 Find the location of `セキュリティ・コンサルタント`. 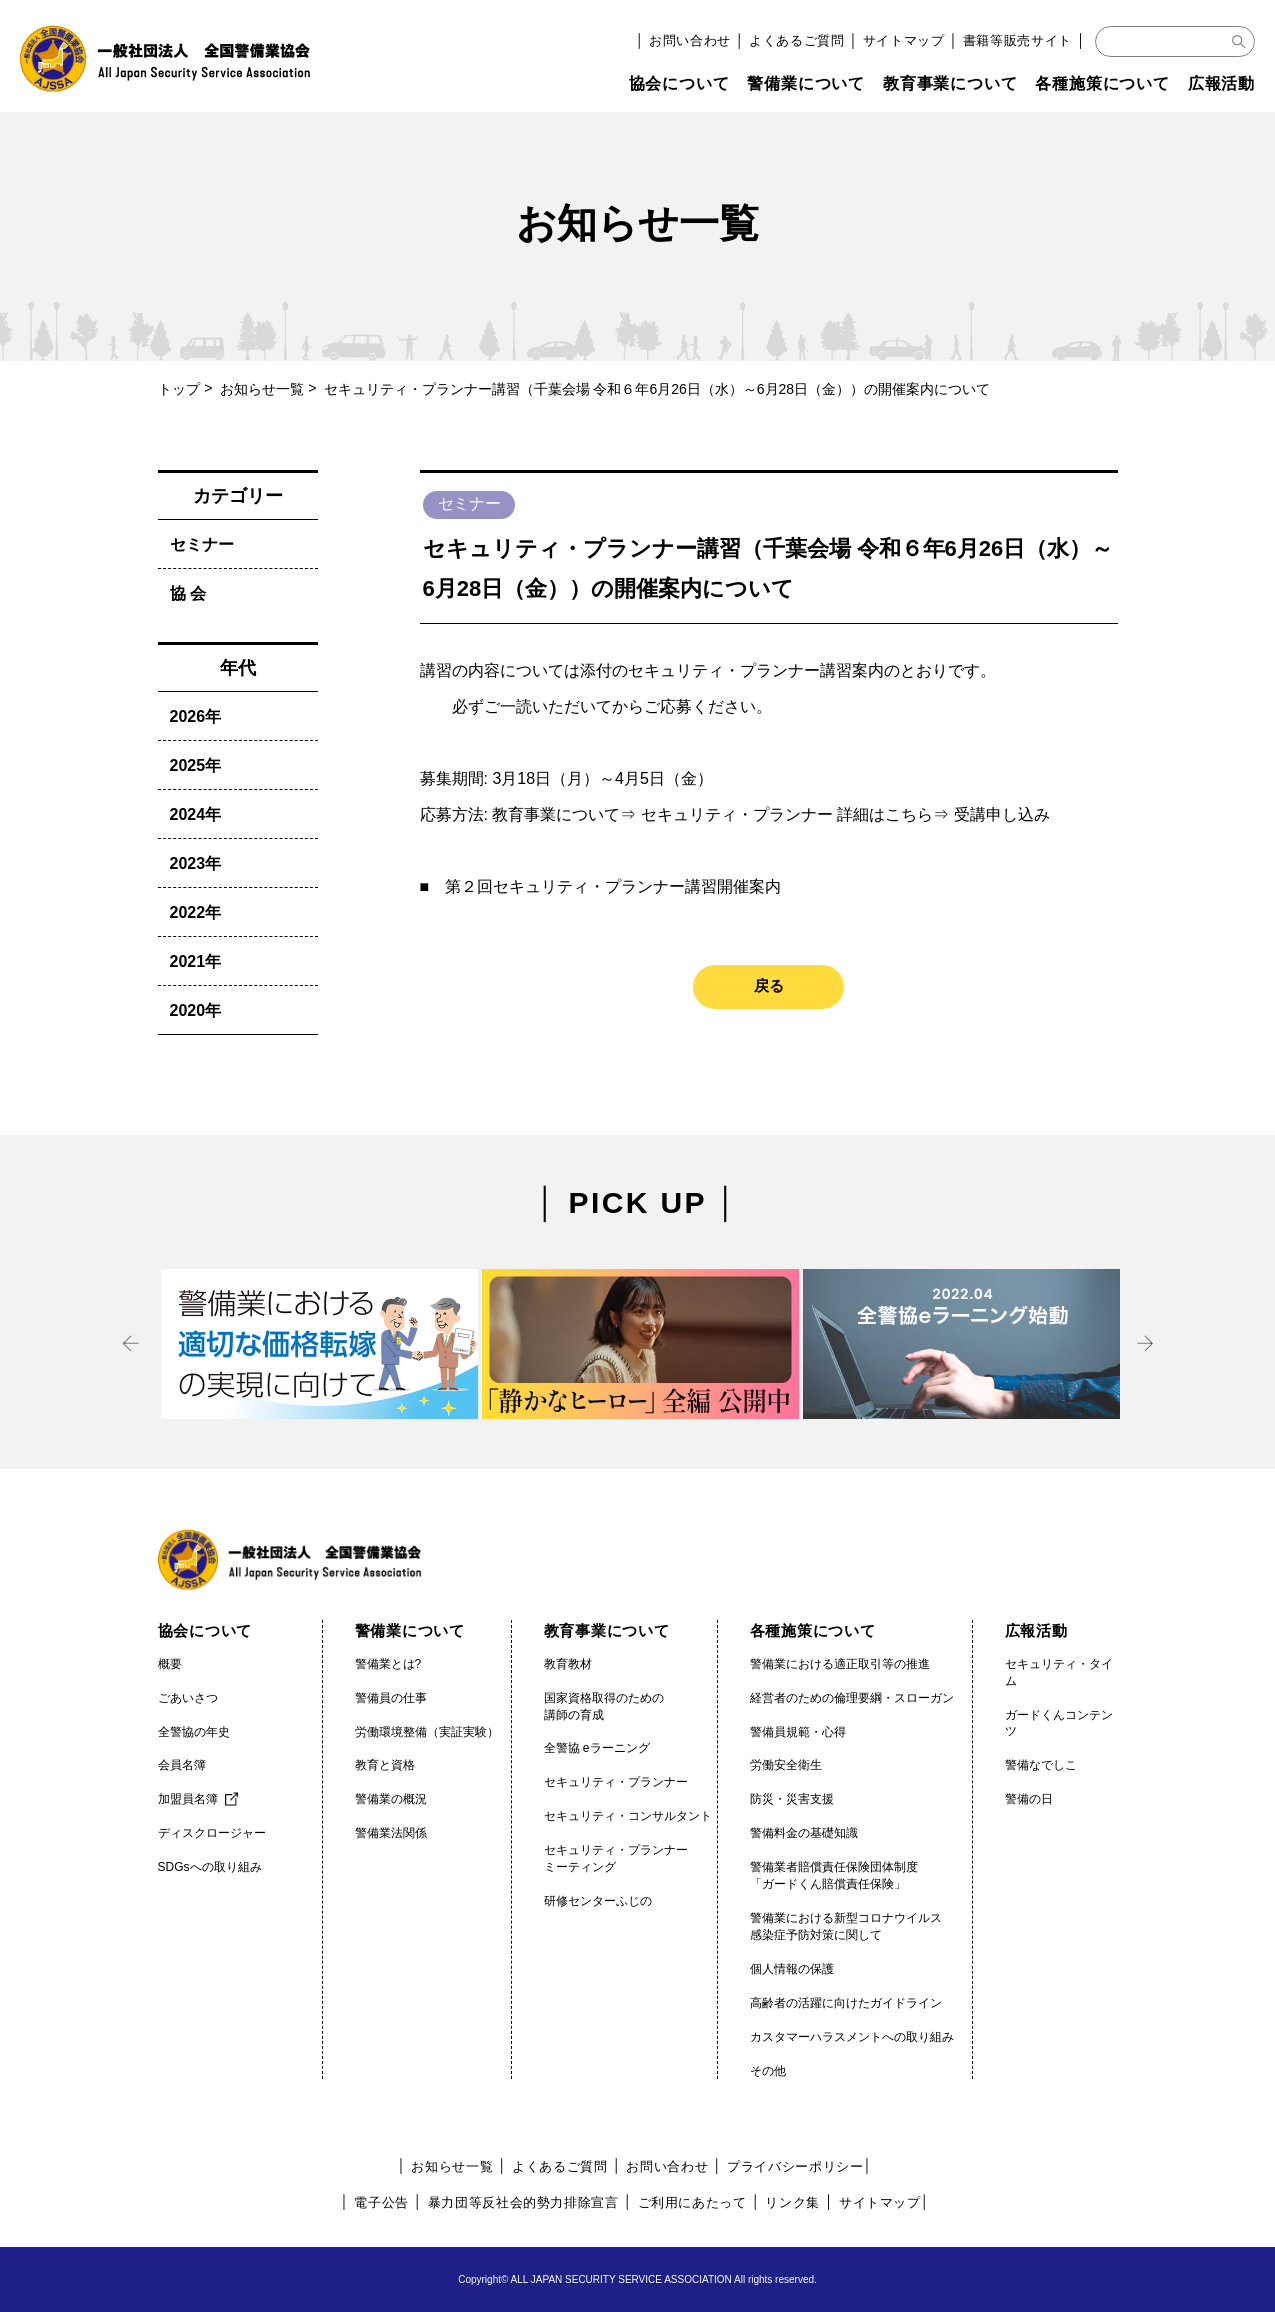

セキュリティ・コンサルタント is located at coordinates (628, 1816).